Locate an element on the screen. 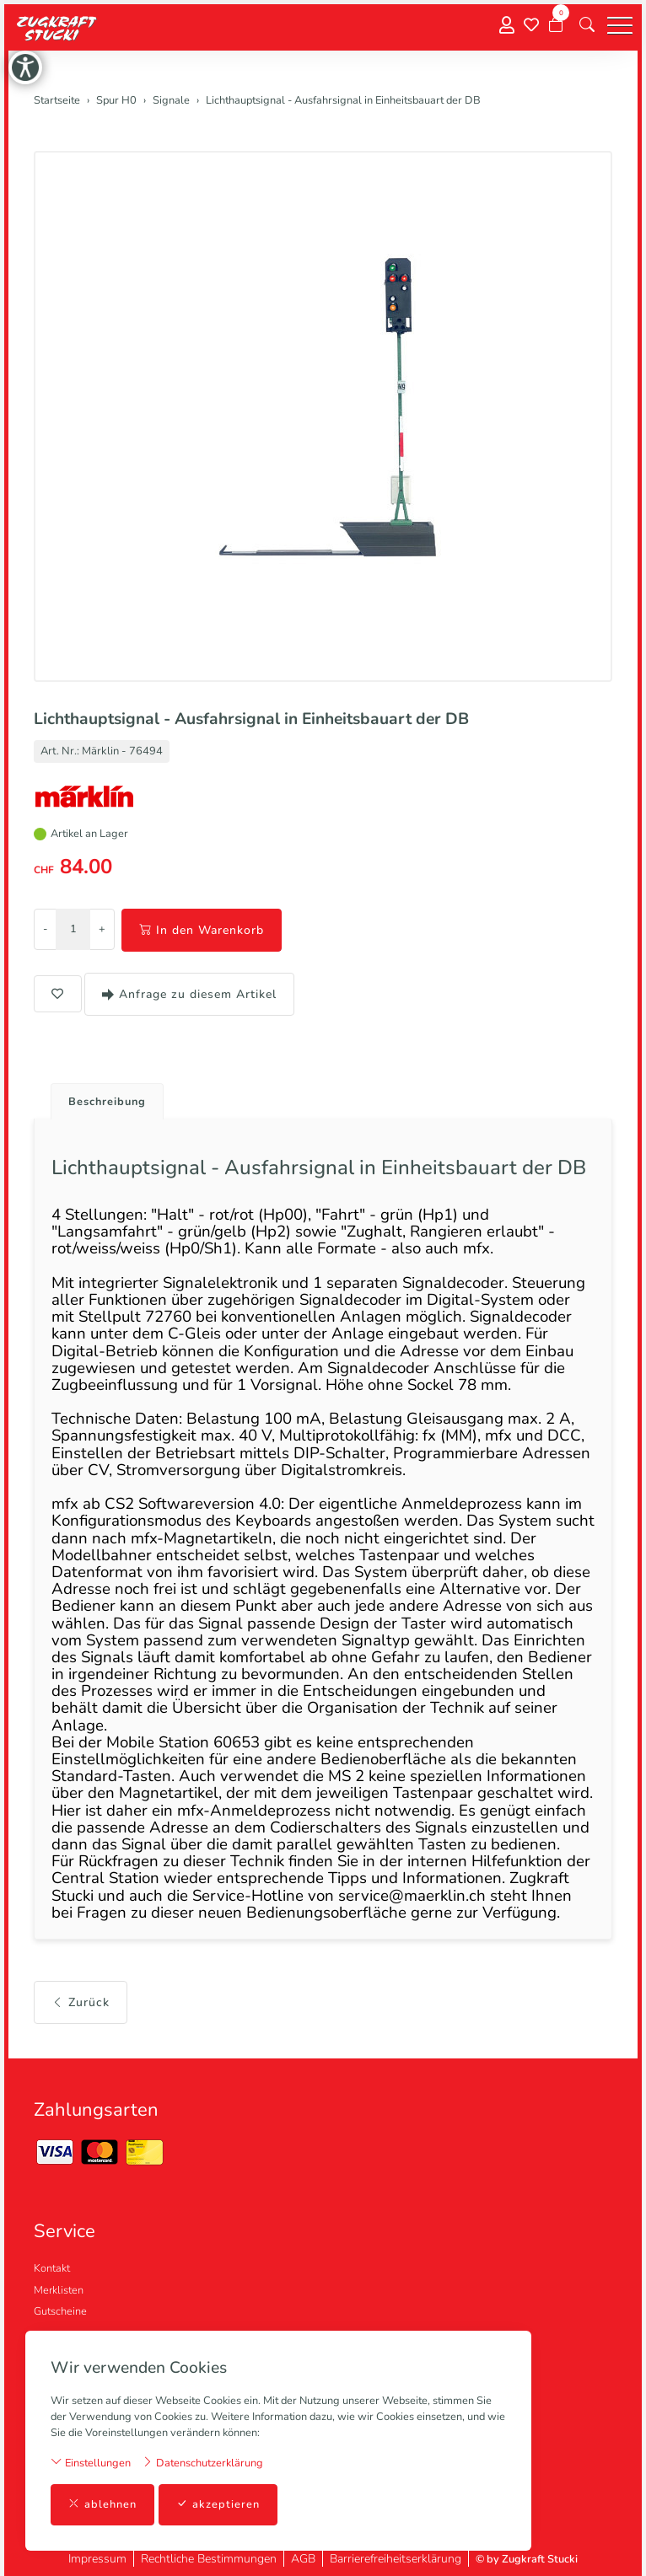  akzeptieren is located at coordinates (218, 2505).